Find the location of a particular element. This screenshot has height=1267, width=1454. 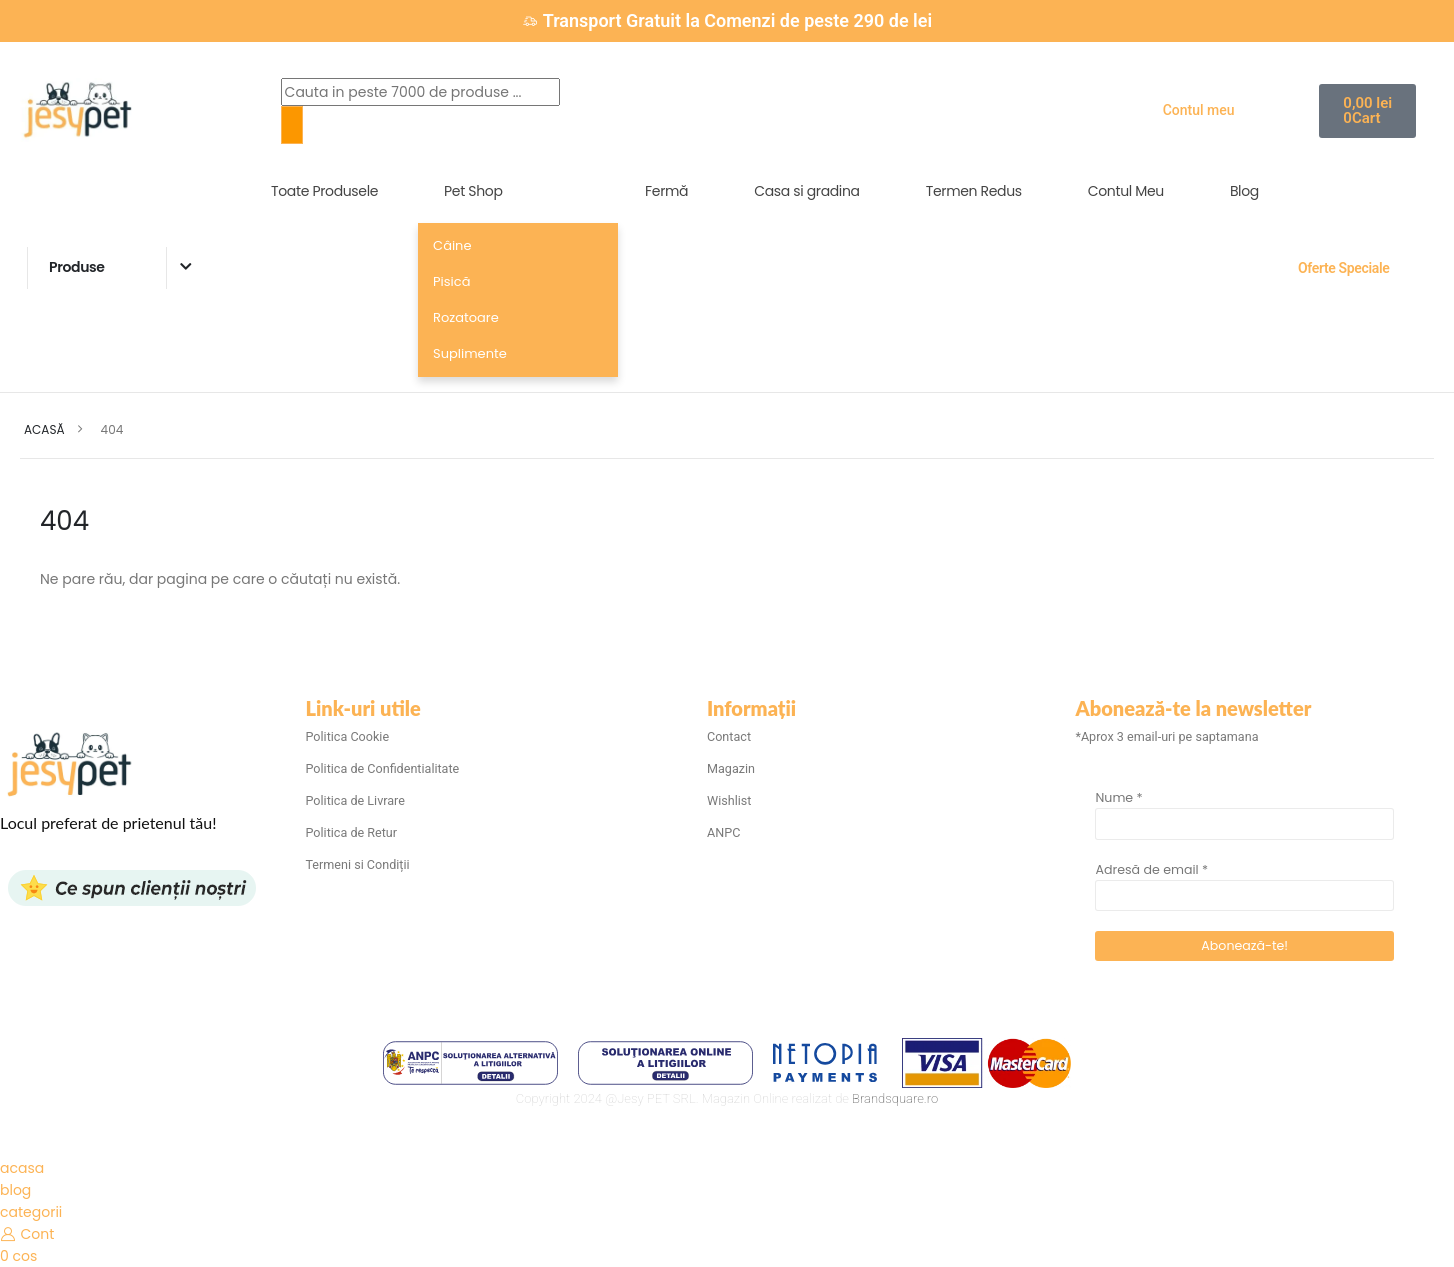

Câine is located at coordinates (452, 245).